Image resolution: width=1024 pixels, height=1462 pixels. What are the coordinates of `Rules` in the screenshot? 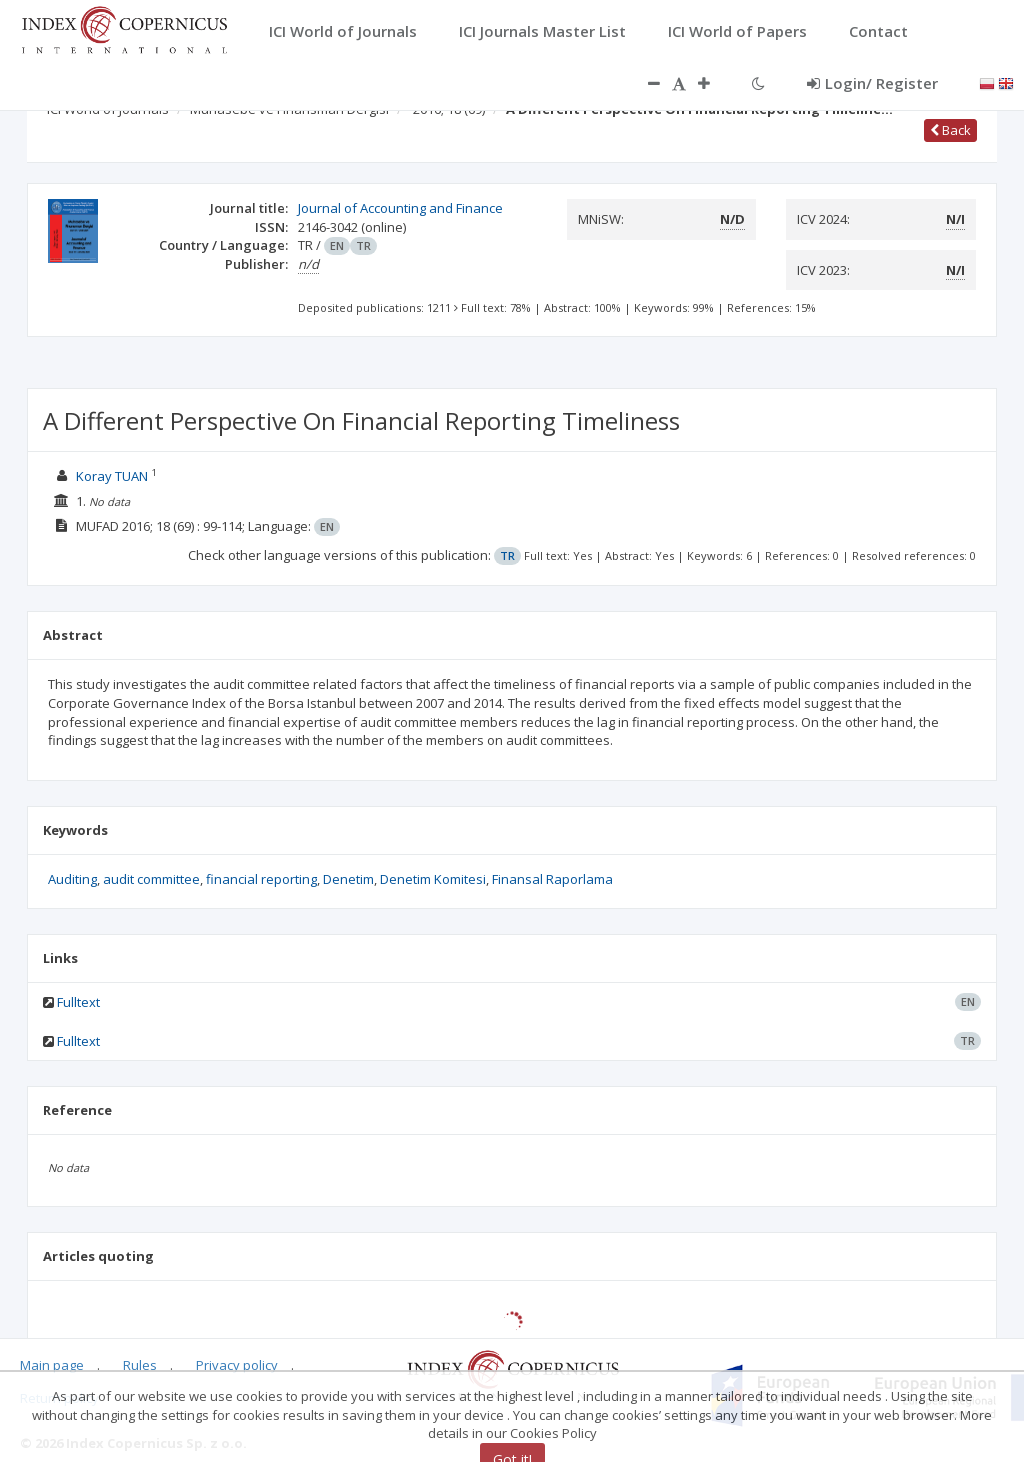 It's located at (140, 1365).